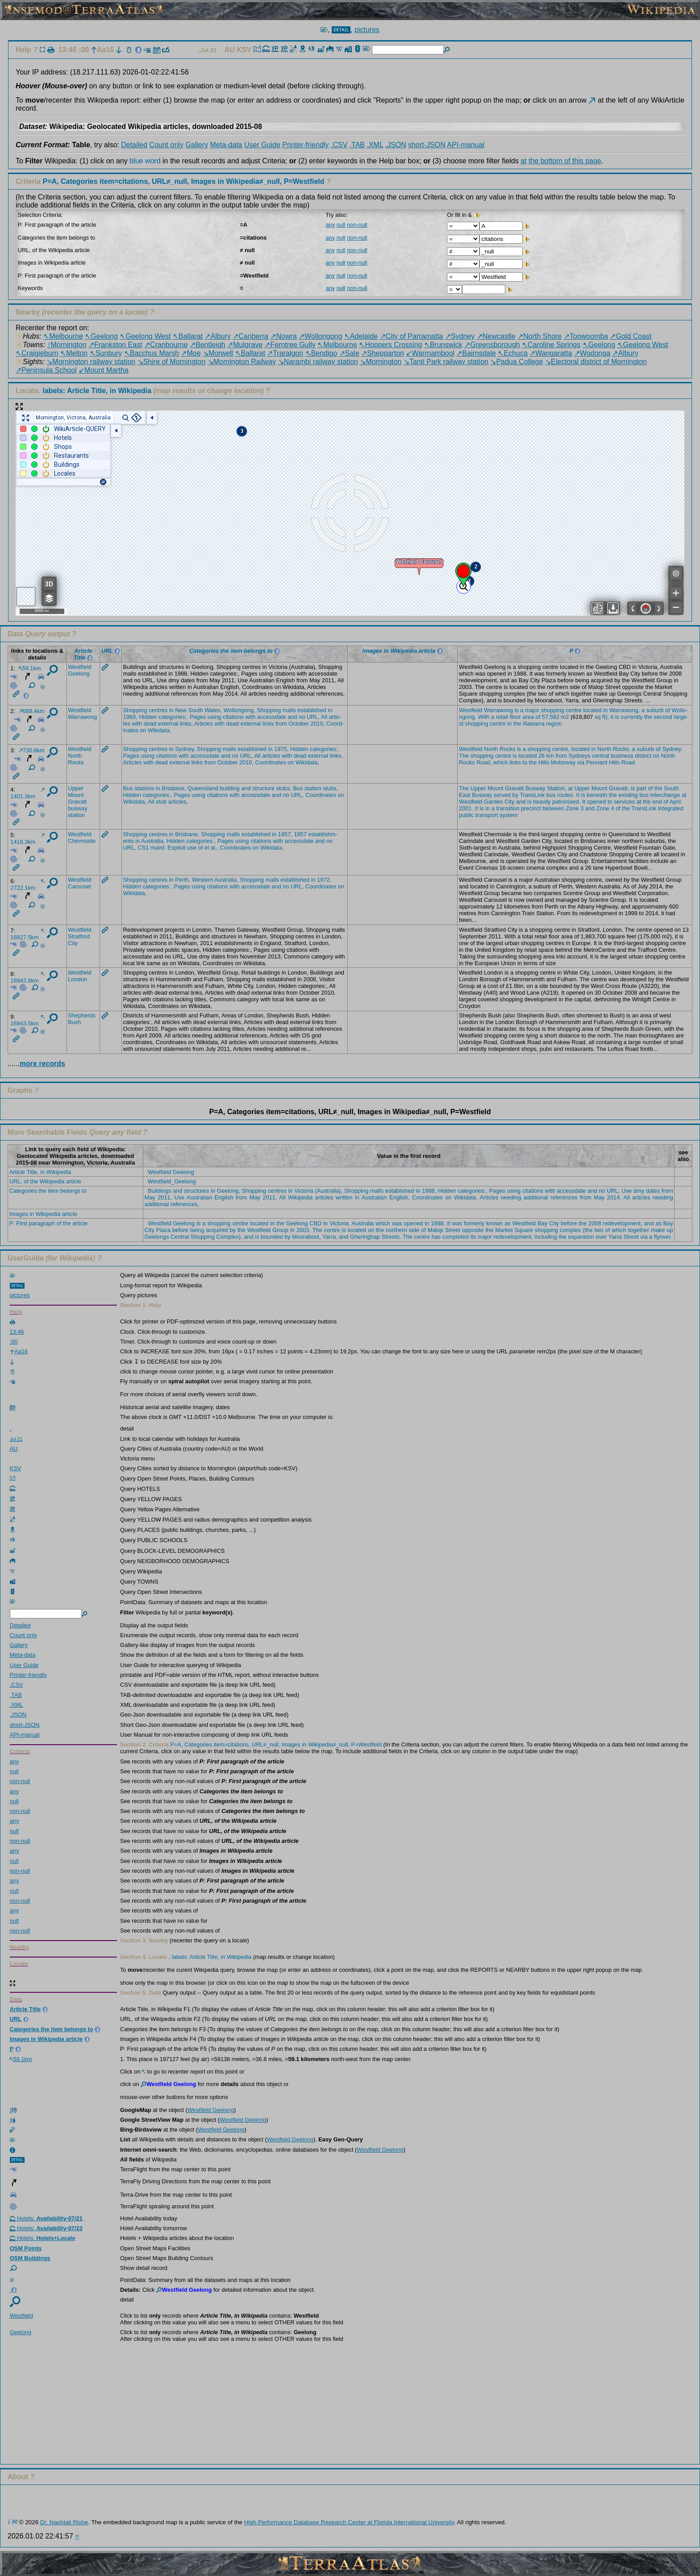 This screenshot has height=2576, width=700. Describe the element at coordinates (509, 801) in the screenshot. I see `City` at that location.